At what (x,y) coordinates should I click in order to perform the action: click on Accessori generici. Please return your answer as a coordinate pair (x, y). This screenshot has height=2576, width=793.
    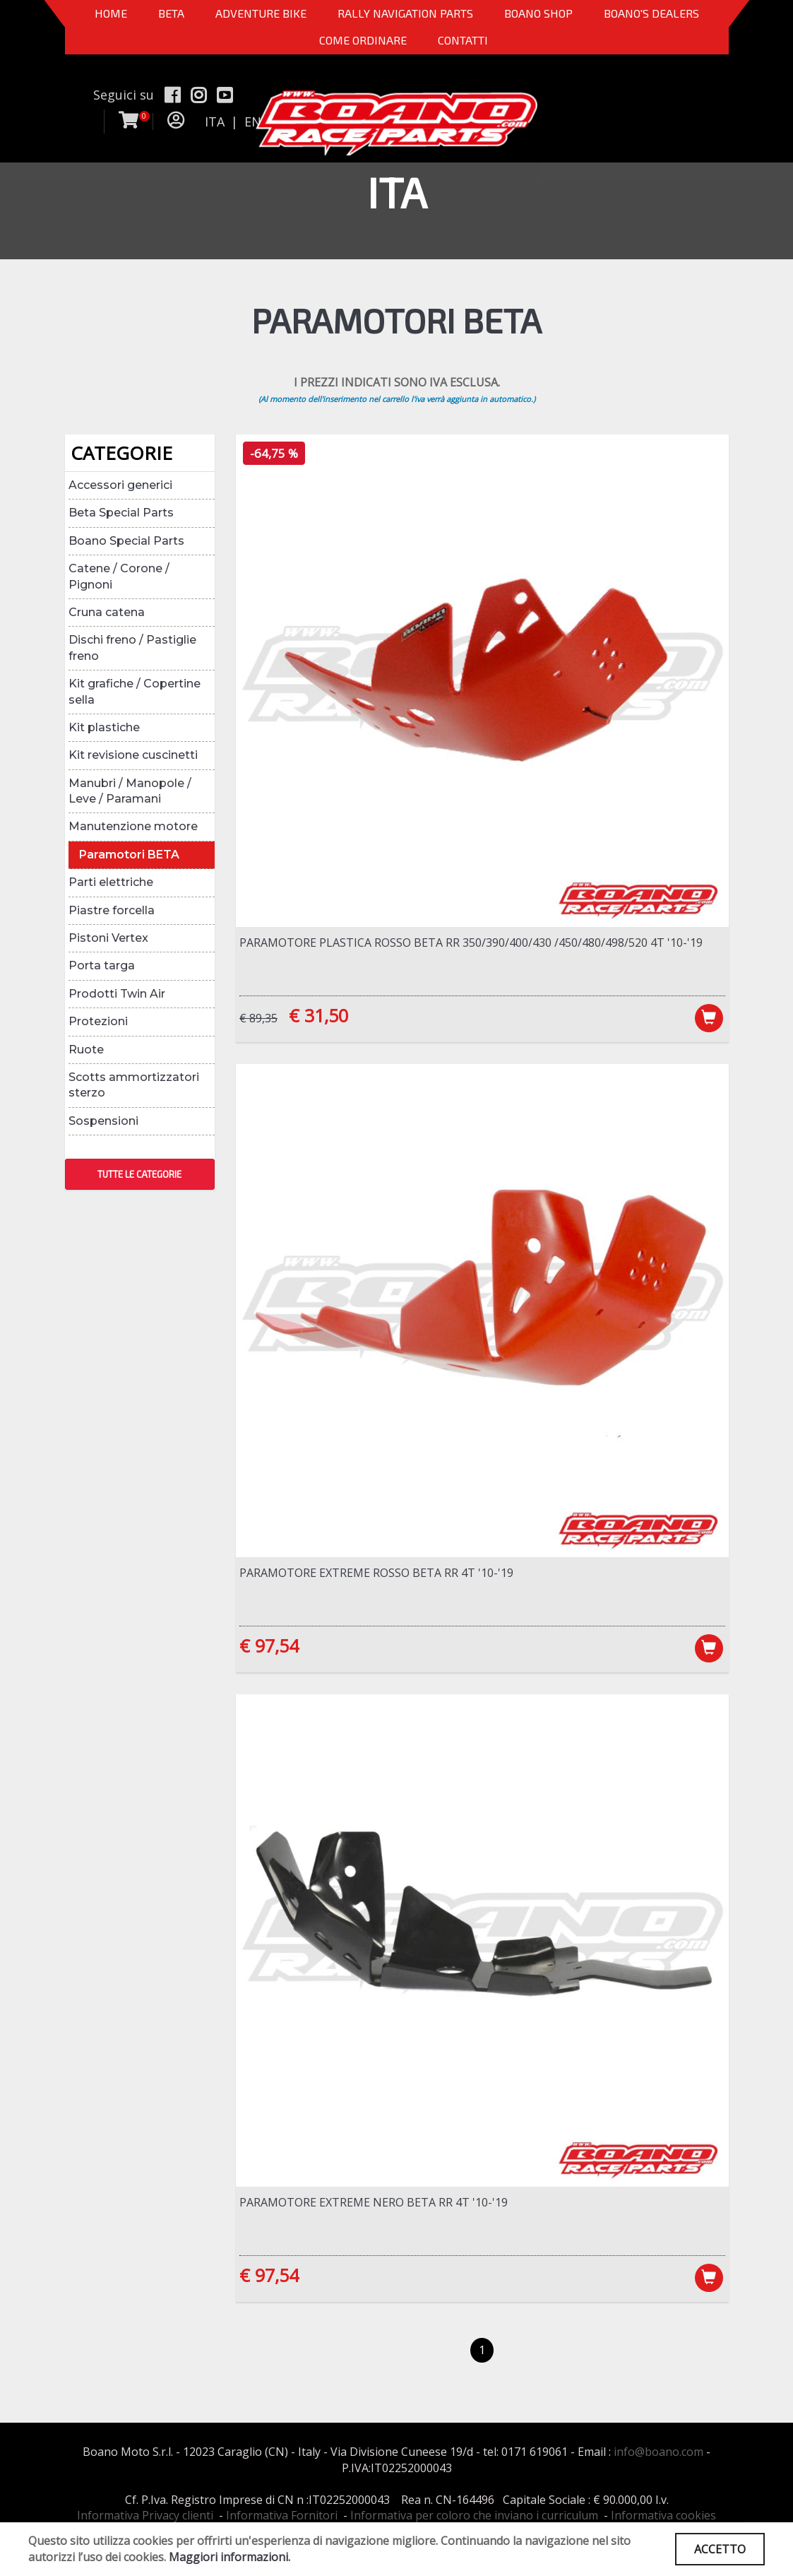
    Looking at the image, I should click on (120, 485).